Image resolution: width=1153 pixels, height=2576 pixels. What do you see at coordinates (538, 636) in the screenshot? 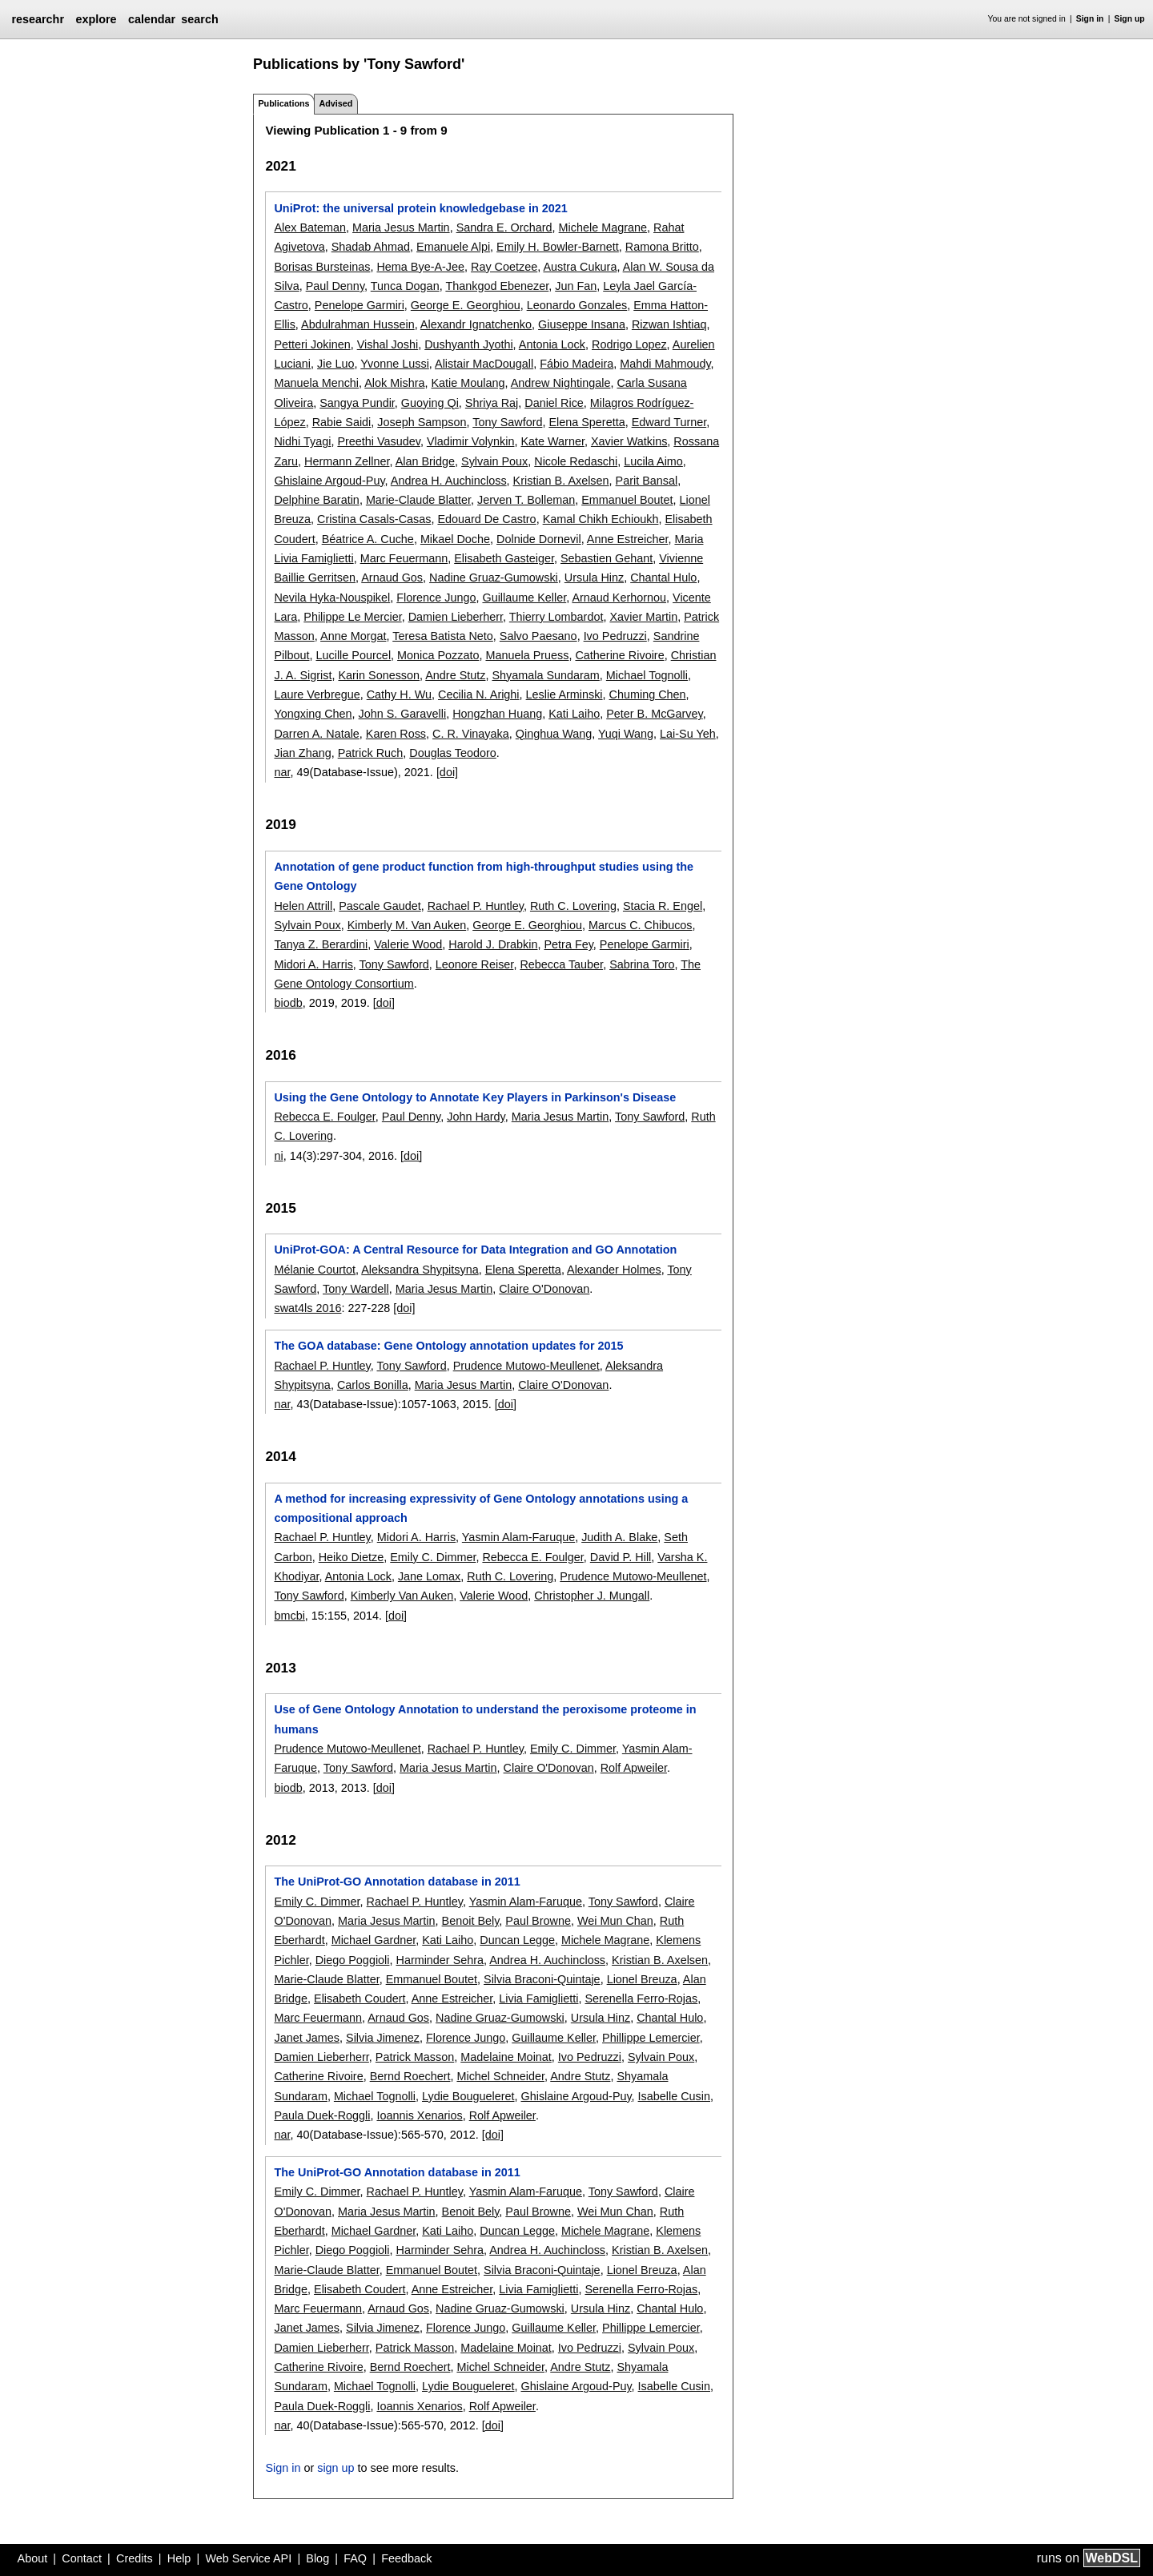
I see `Salvo Paesano` at bounding box center [538, 636].